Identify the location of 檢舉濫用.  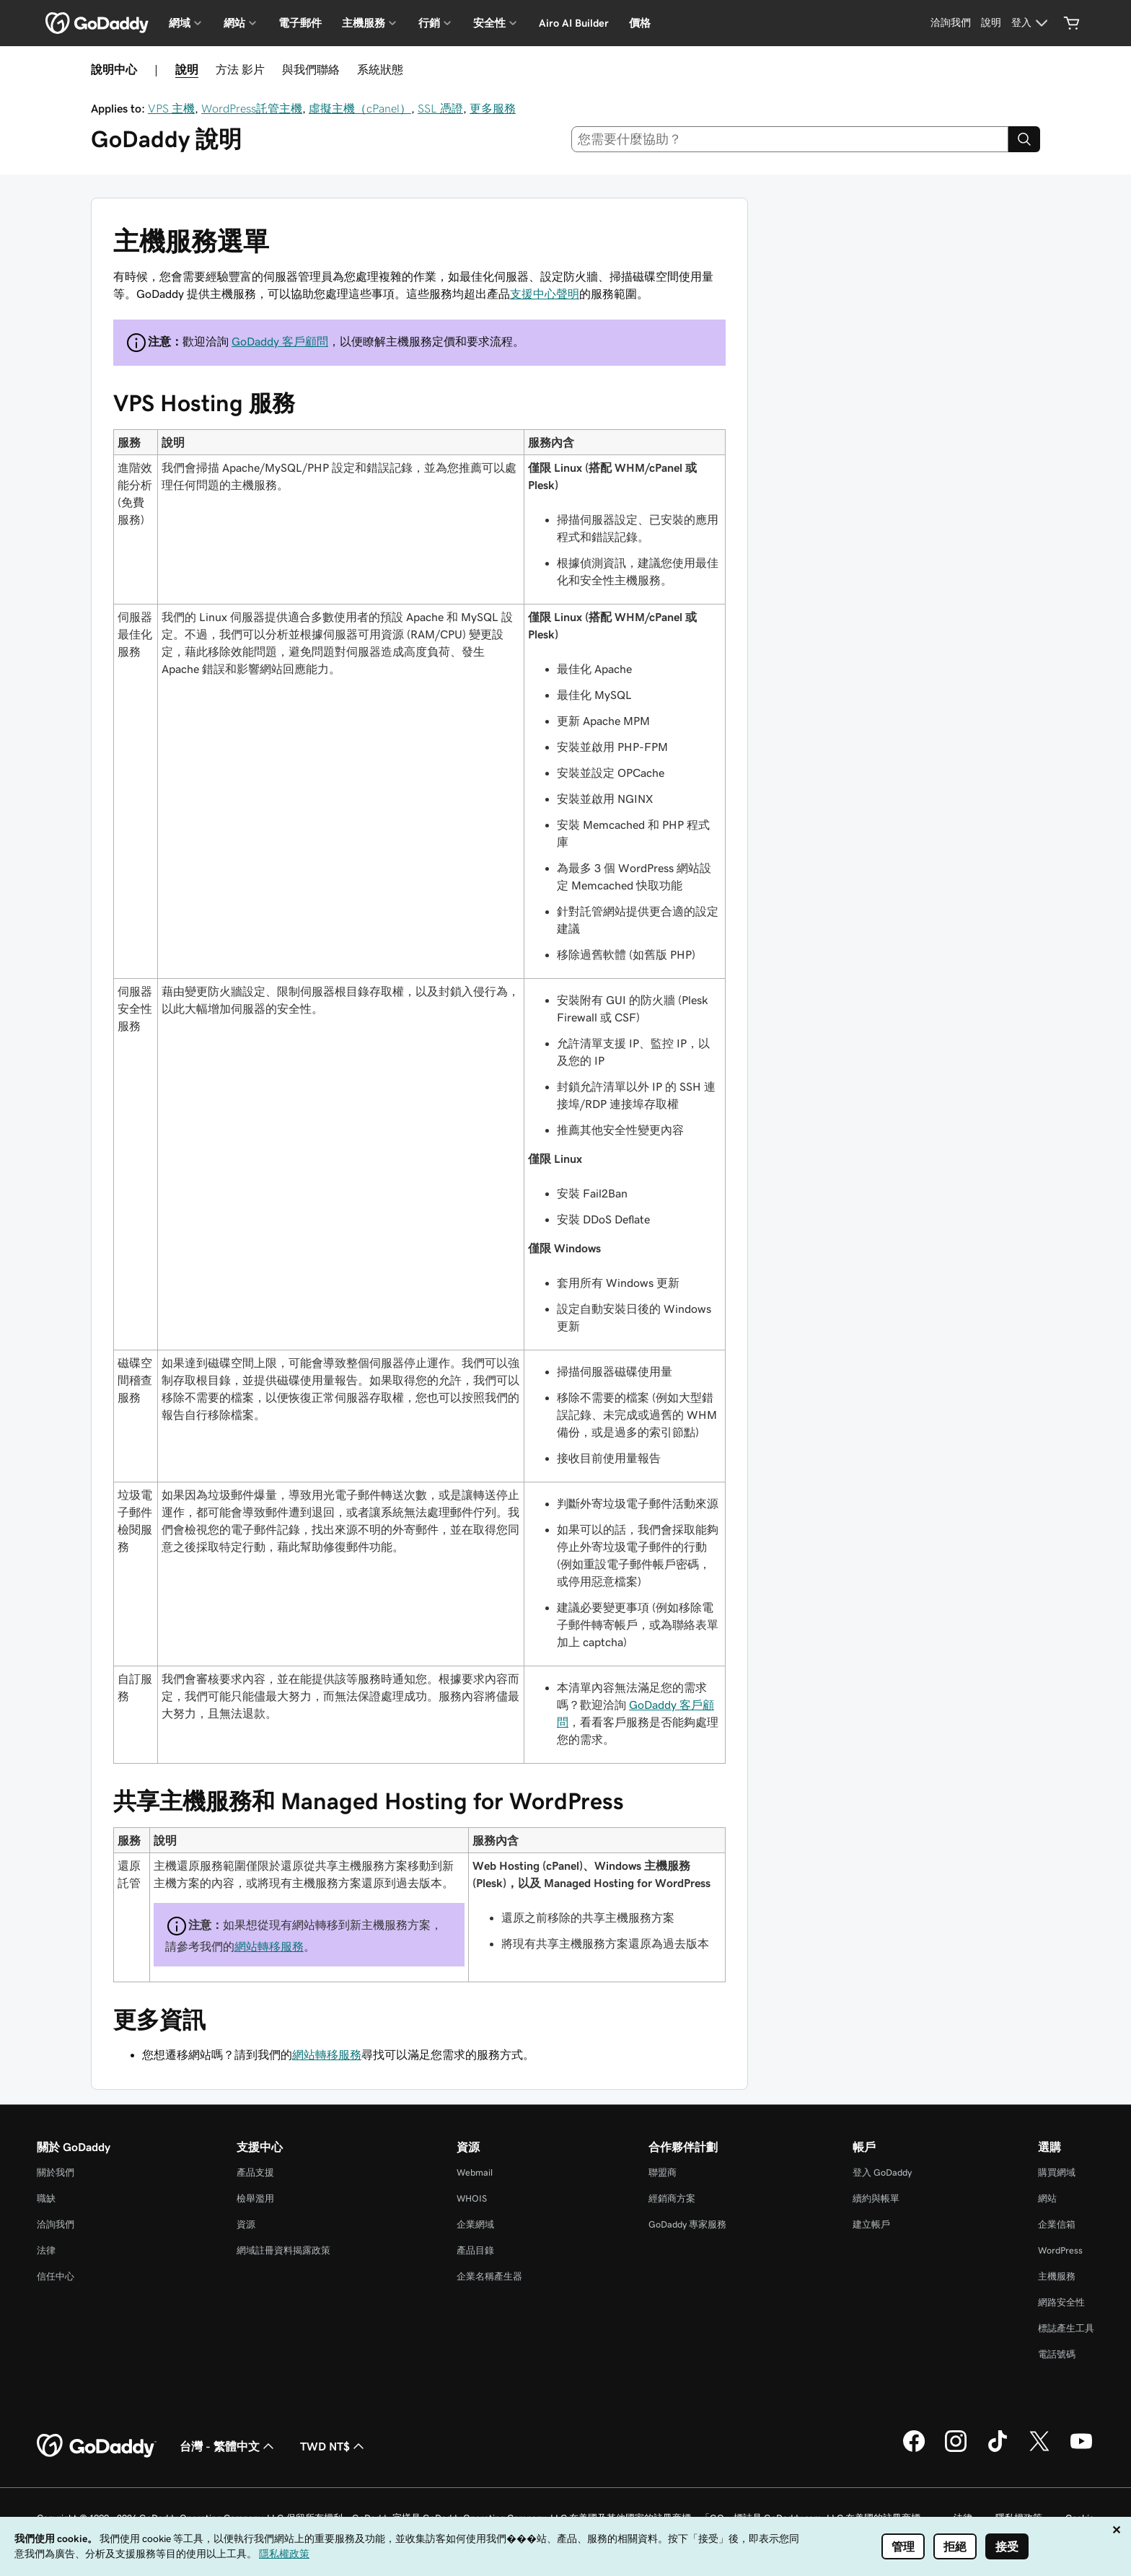
(255, 2198).